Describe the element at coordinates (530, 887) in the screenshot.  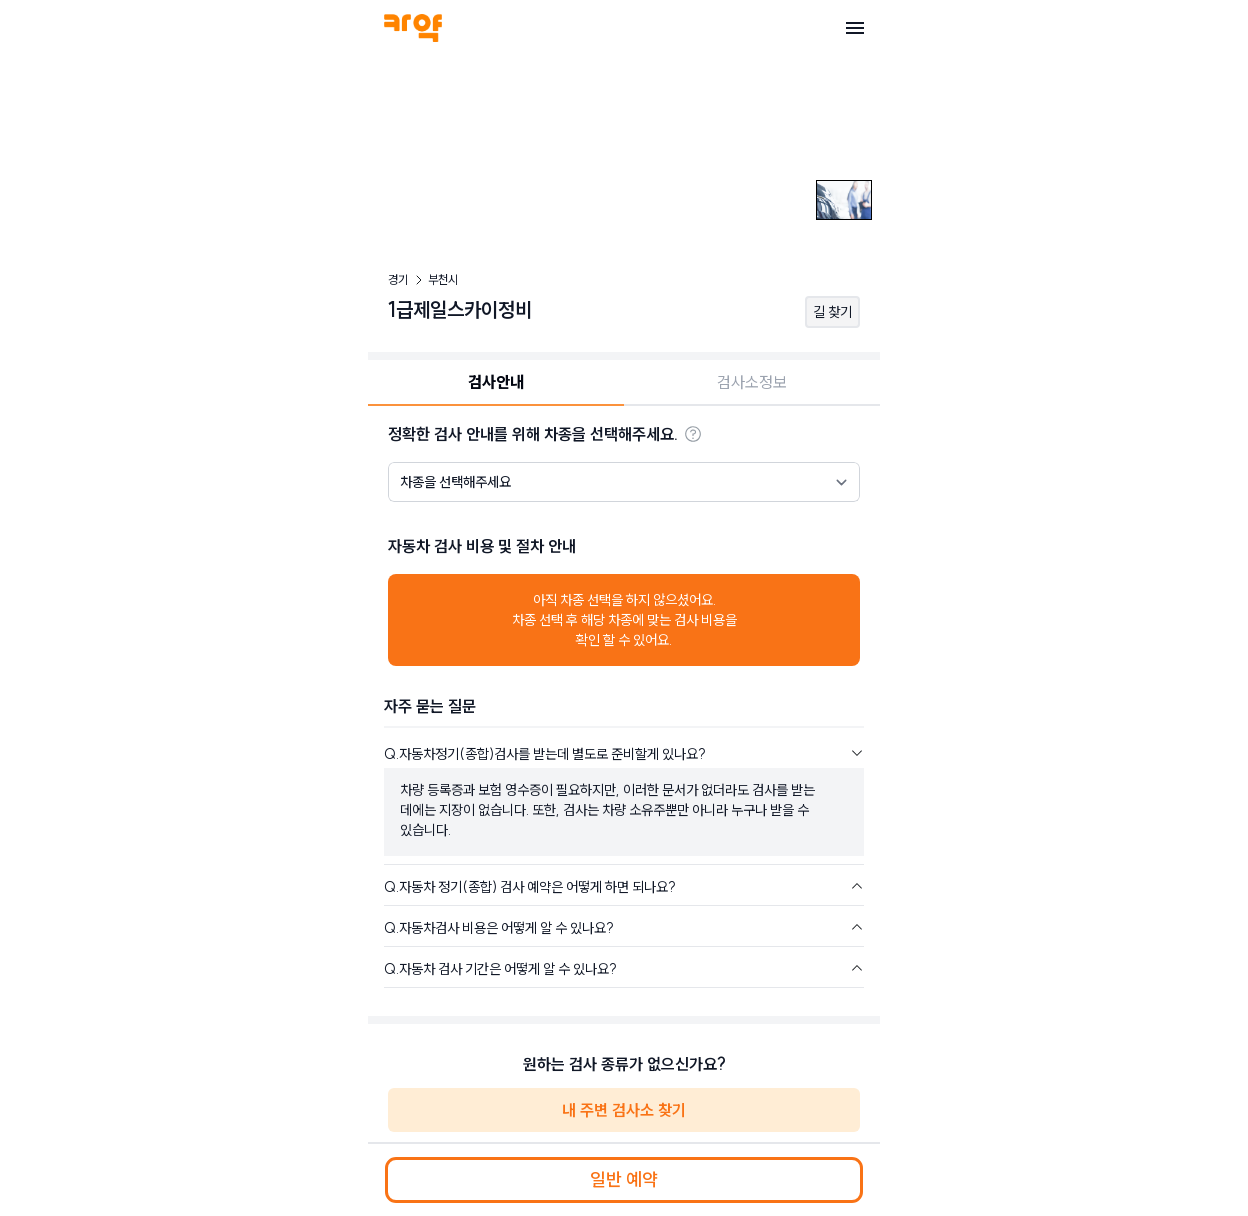
I see `Q.자동차 정기(종합) 검사 예약은 어떻게 하면 되나요?` at that location.